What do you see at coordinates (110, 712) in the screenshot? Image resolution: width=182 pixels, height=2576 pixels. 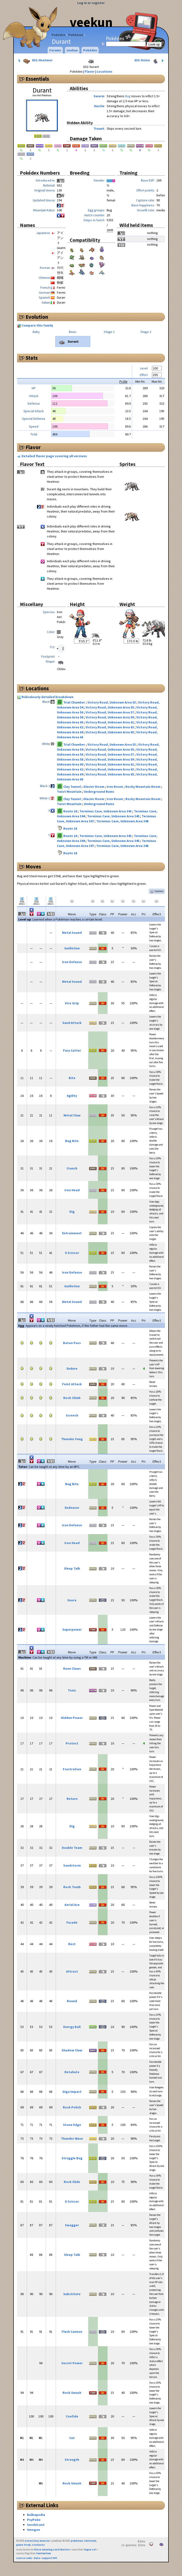 I see `Victory Road, Unknown Area 57` at bounding box center [110, 712].